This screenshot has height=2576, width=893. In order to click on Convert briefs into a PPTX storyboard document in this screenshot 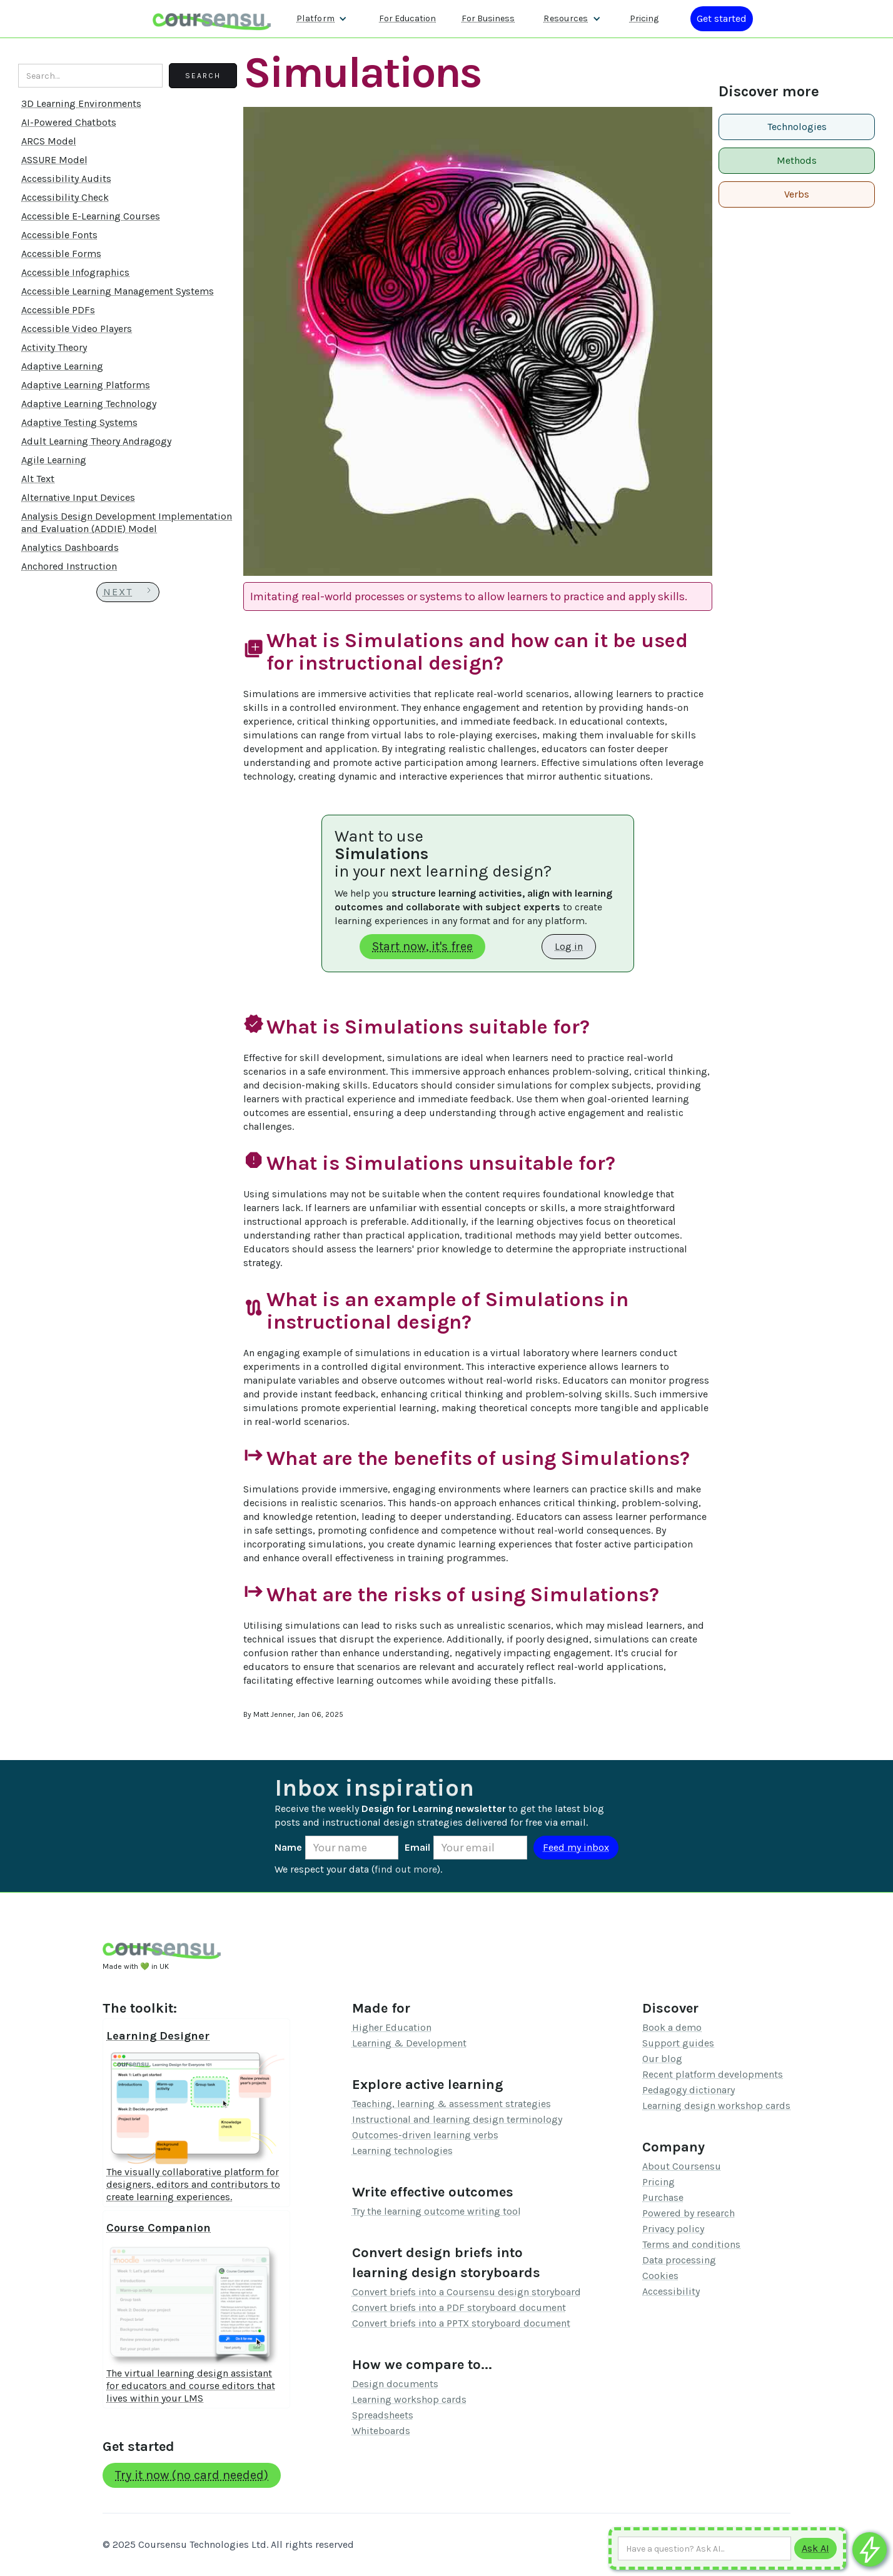, I will do `click(461, 2323)`.